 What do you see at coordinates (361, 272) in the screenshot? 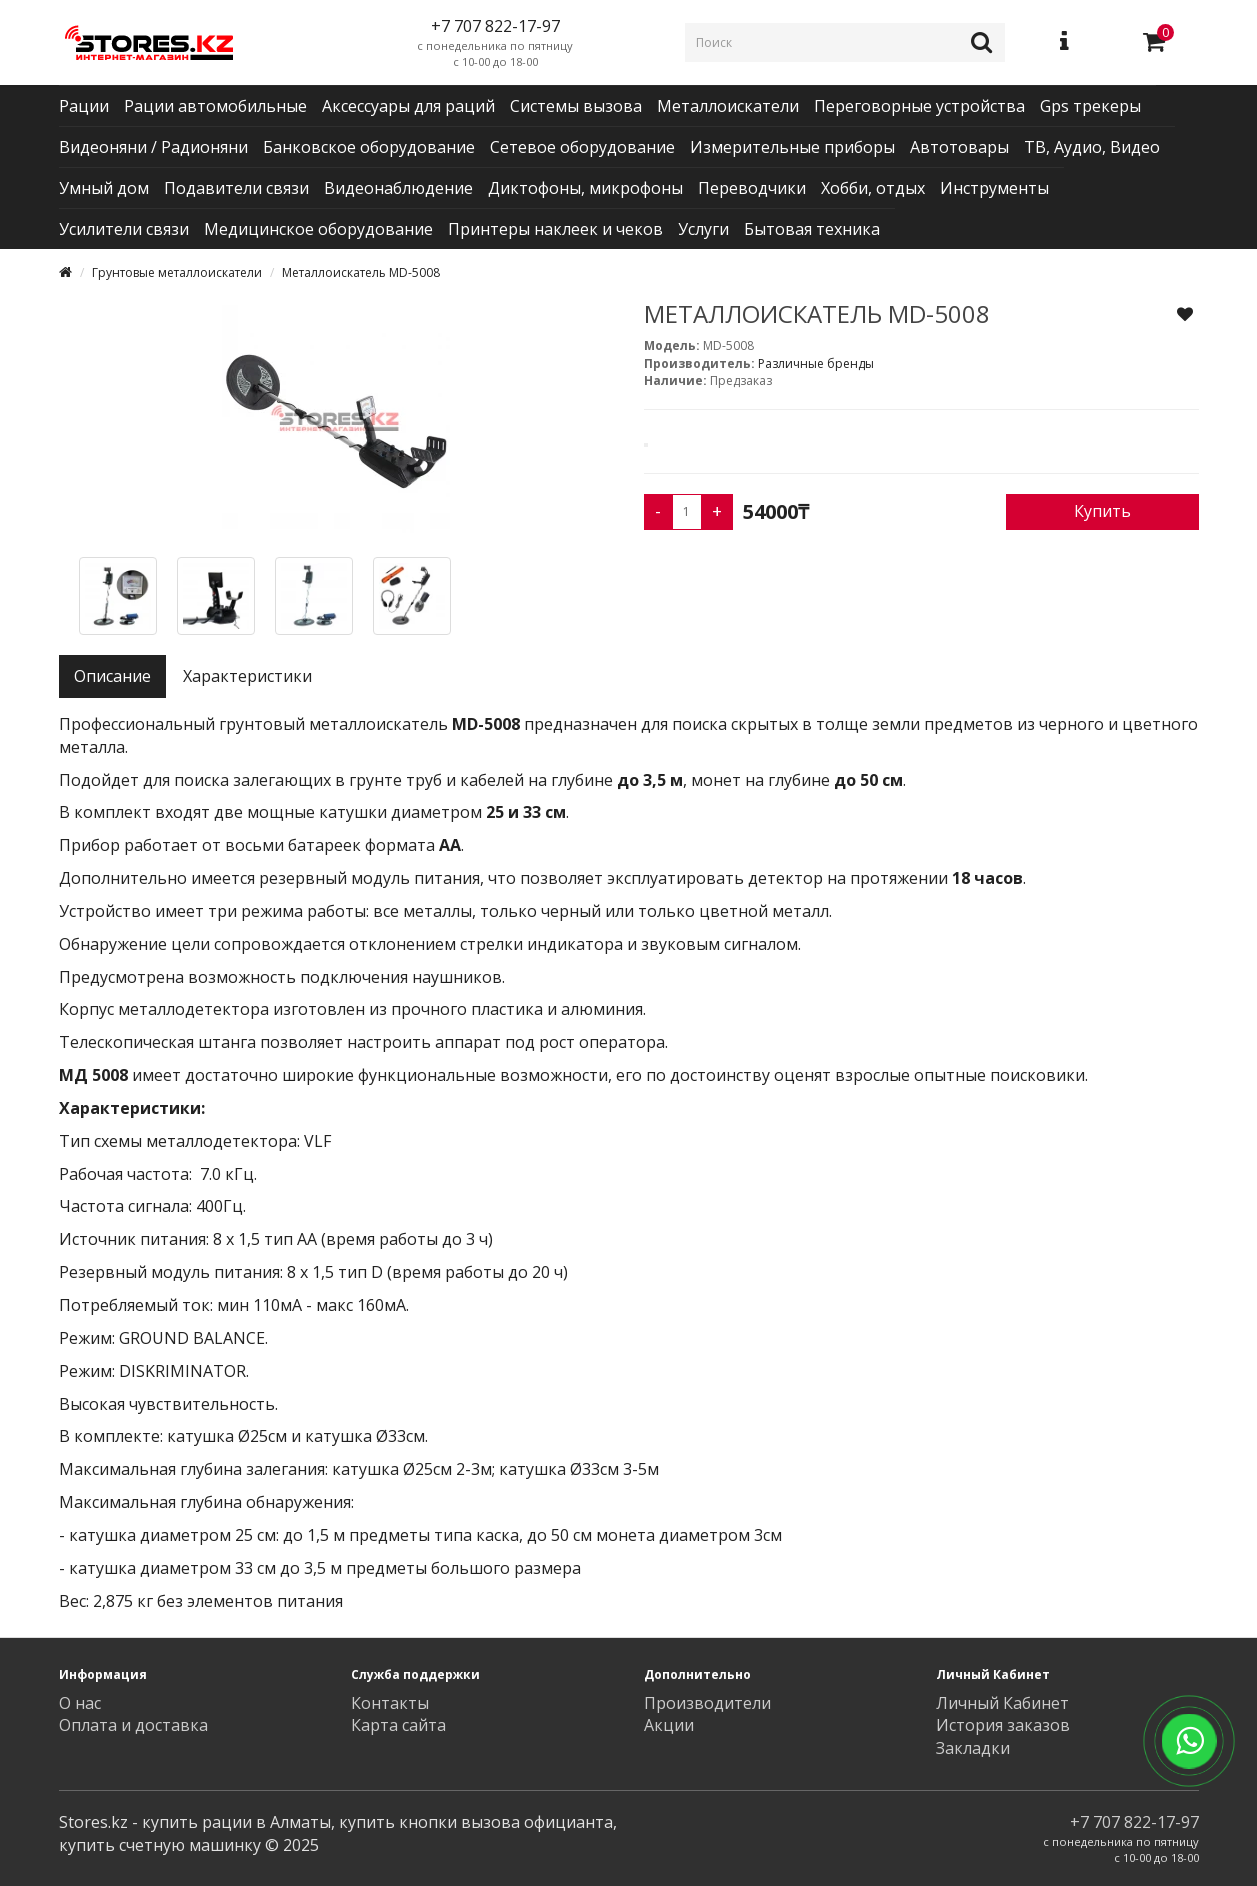
I see `Металлоискатель MD-5008` at bounding box center [361, 272].